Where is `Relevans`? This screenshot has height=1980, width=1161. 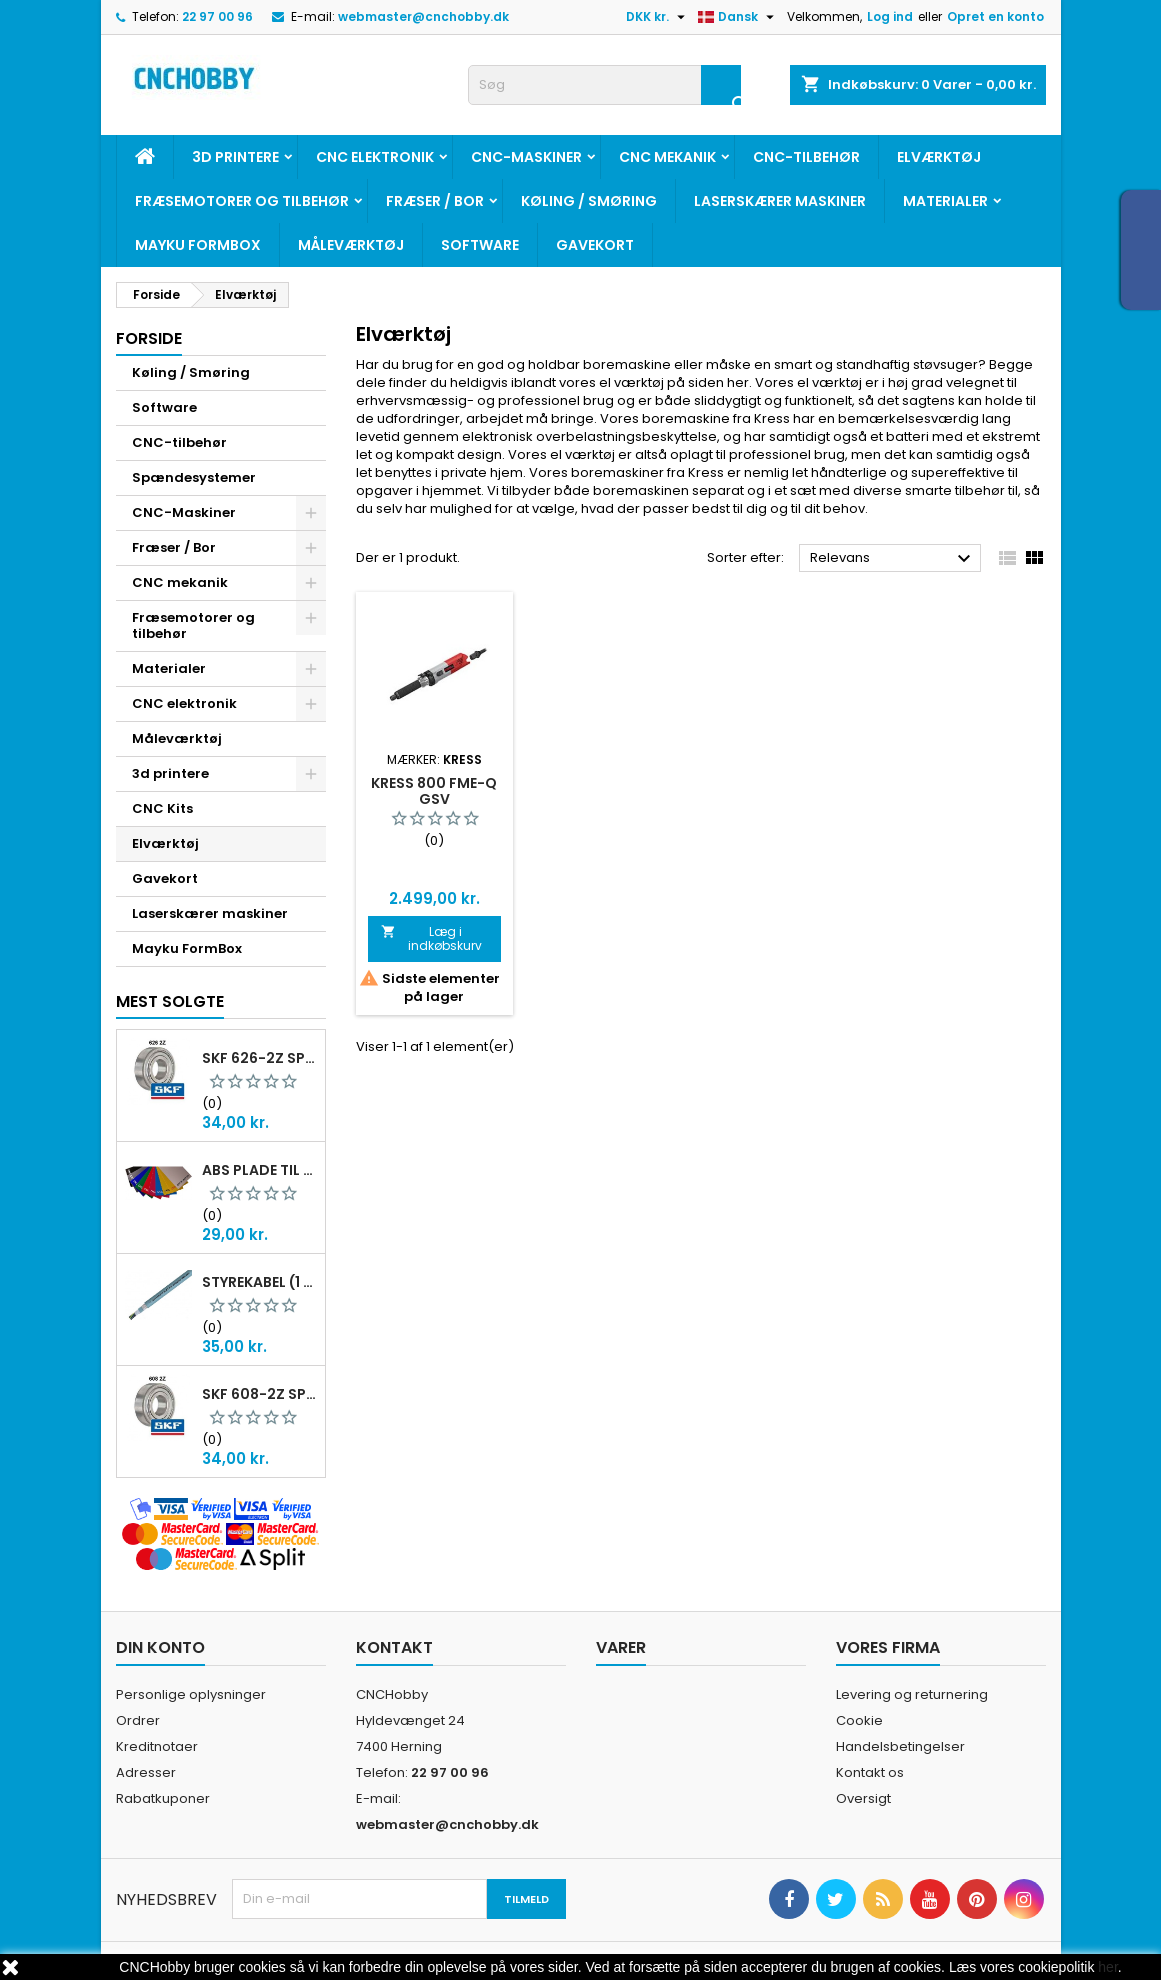
Relevans is located at coordinates (893, 559).